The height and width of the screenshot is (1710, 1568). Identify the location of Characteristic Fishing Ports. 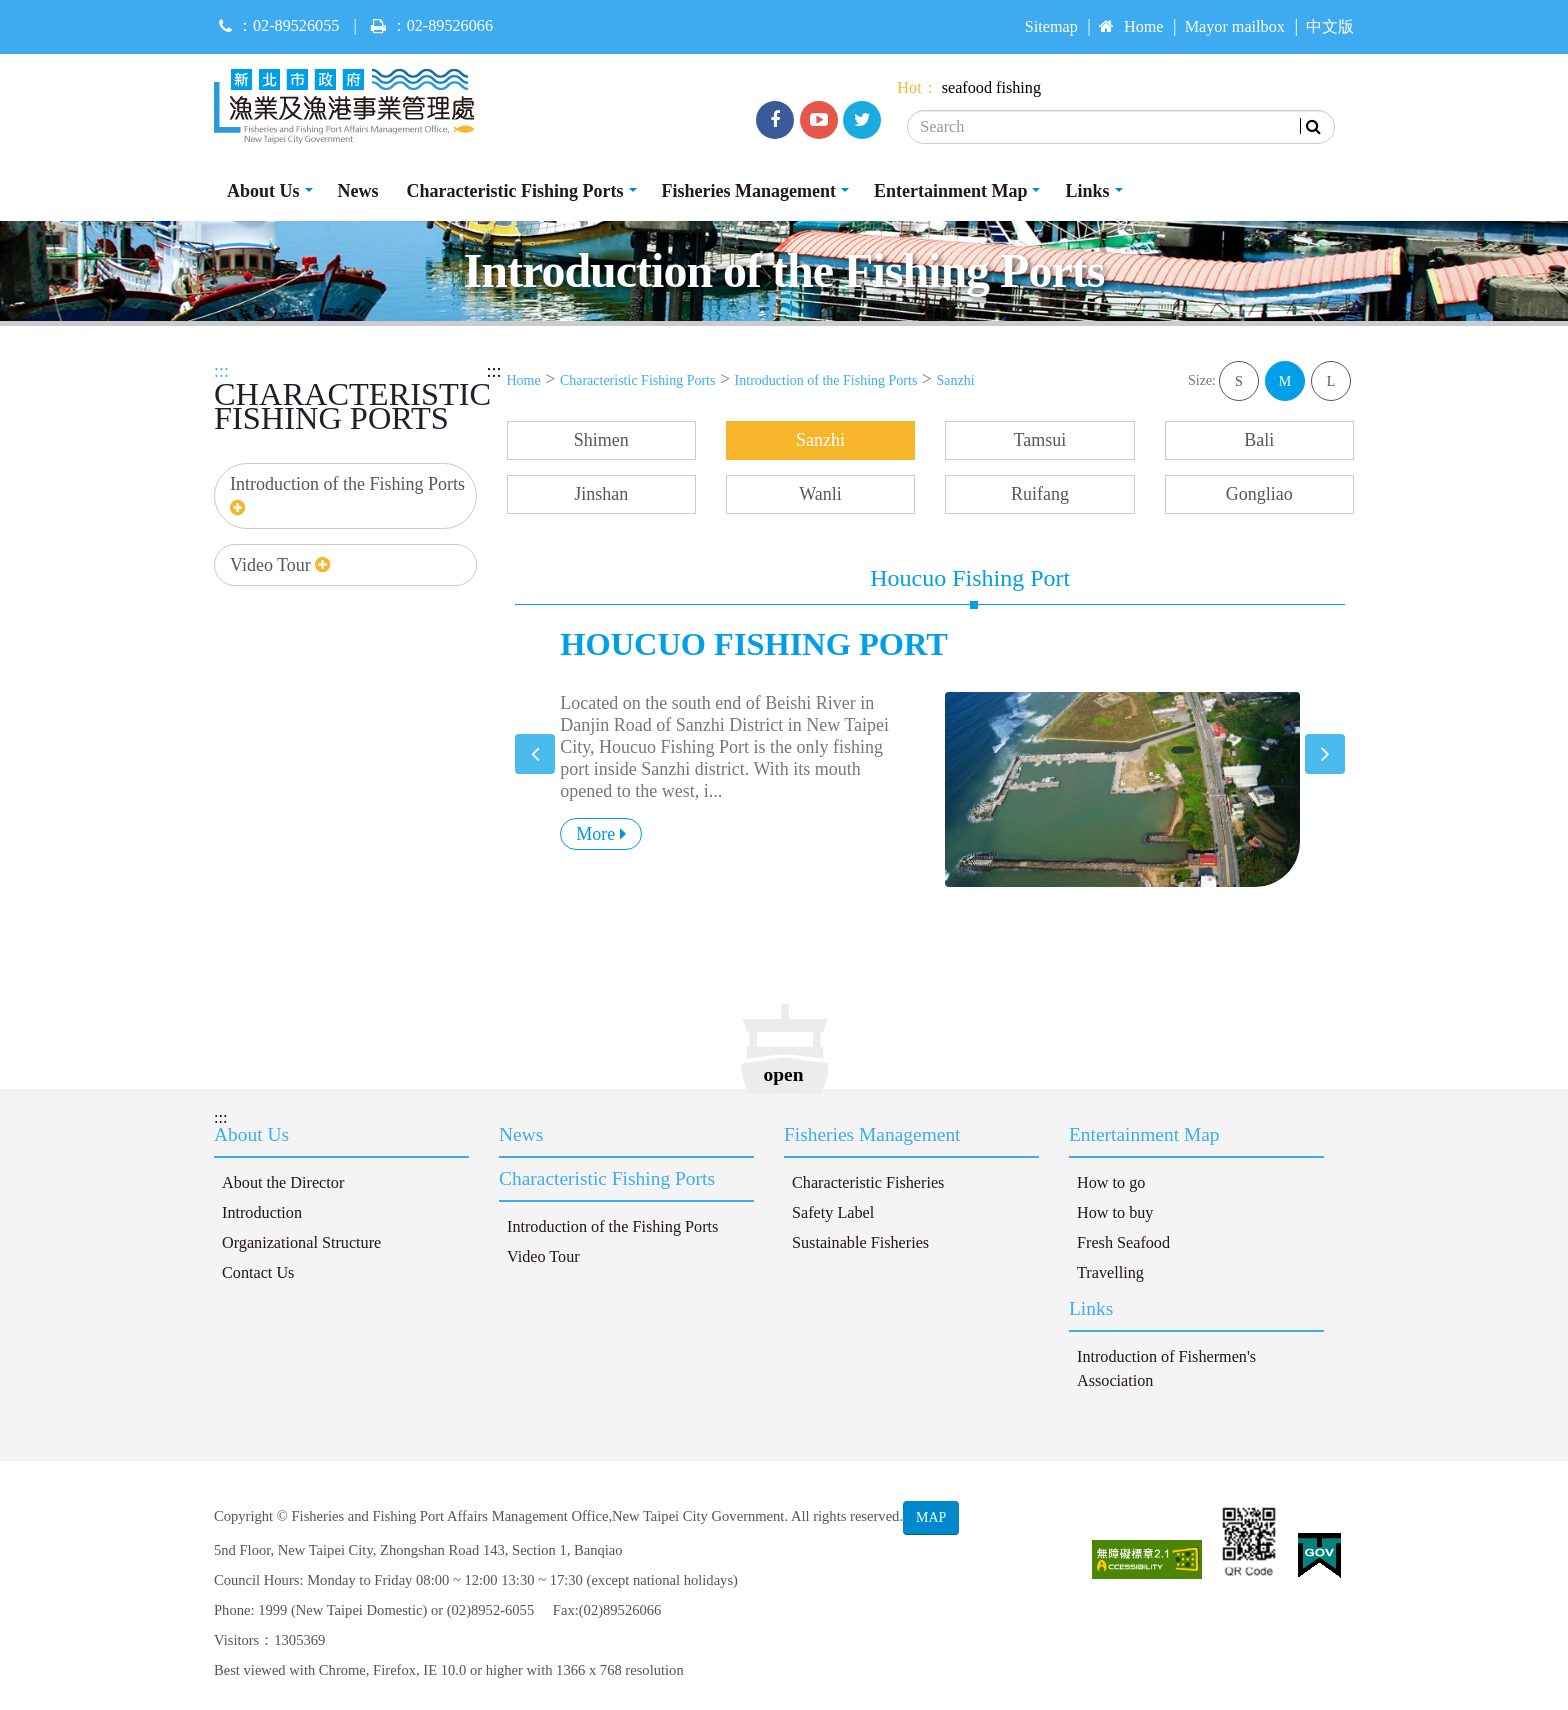
(515, 191).